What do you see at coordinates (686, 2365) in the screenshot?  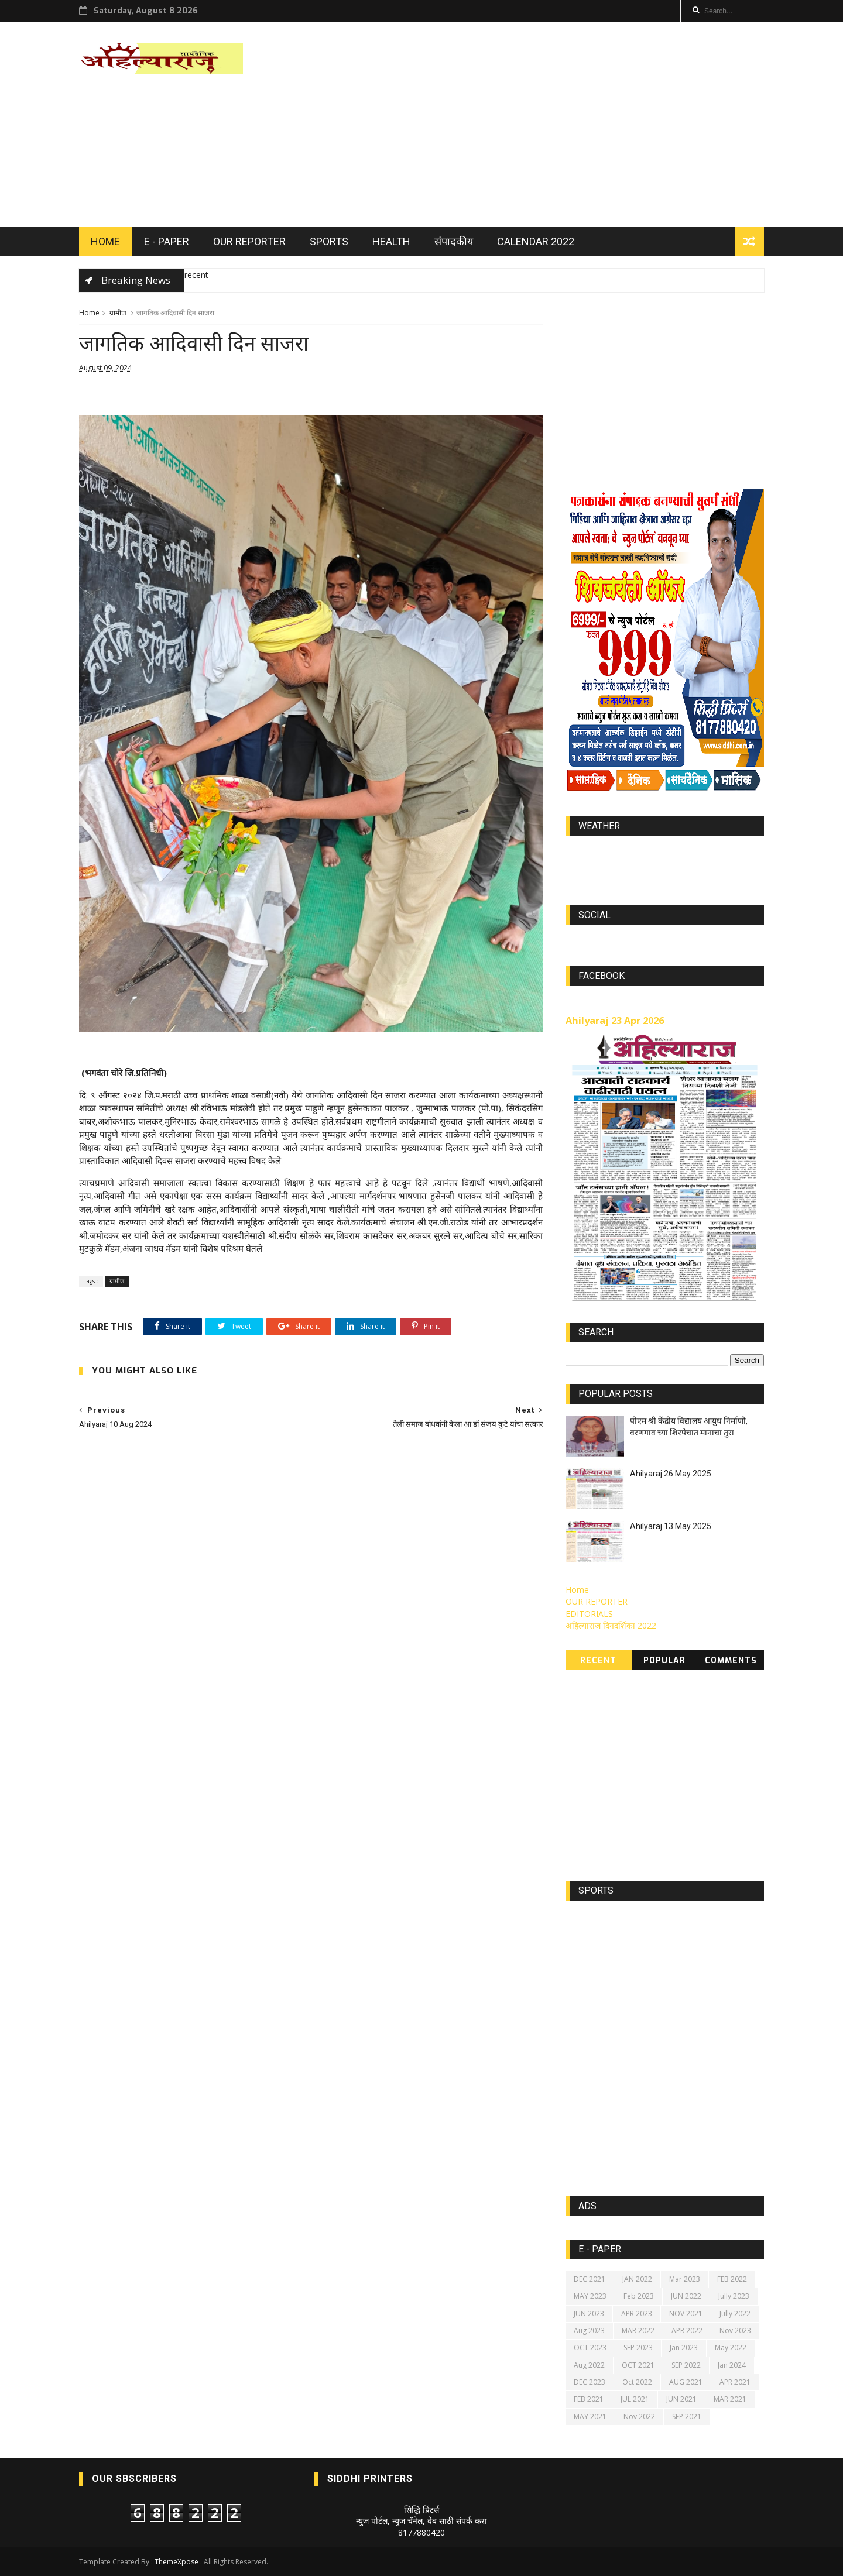 I see `SEP 2022` at bounding box center [686, 2365].